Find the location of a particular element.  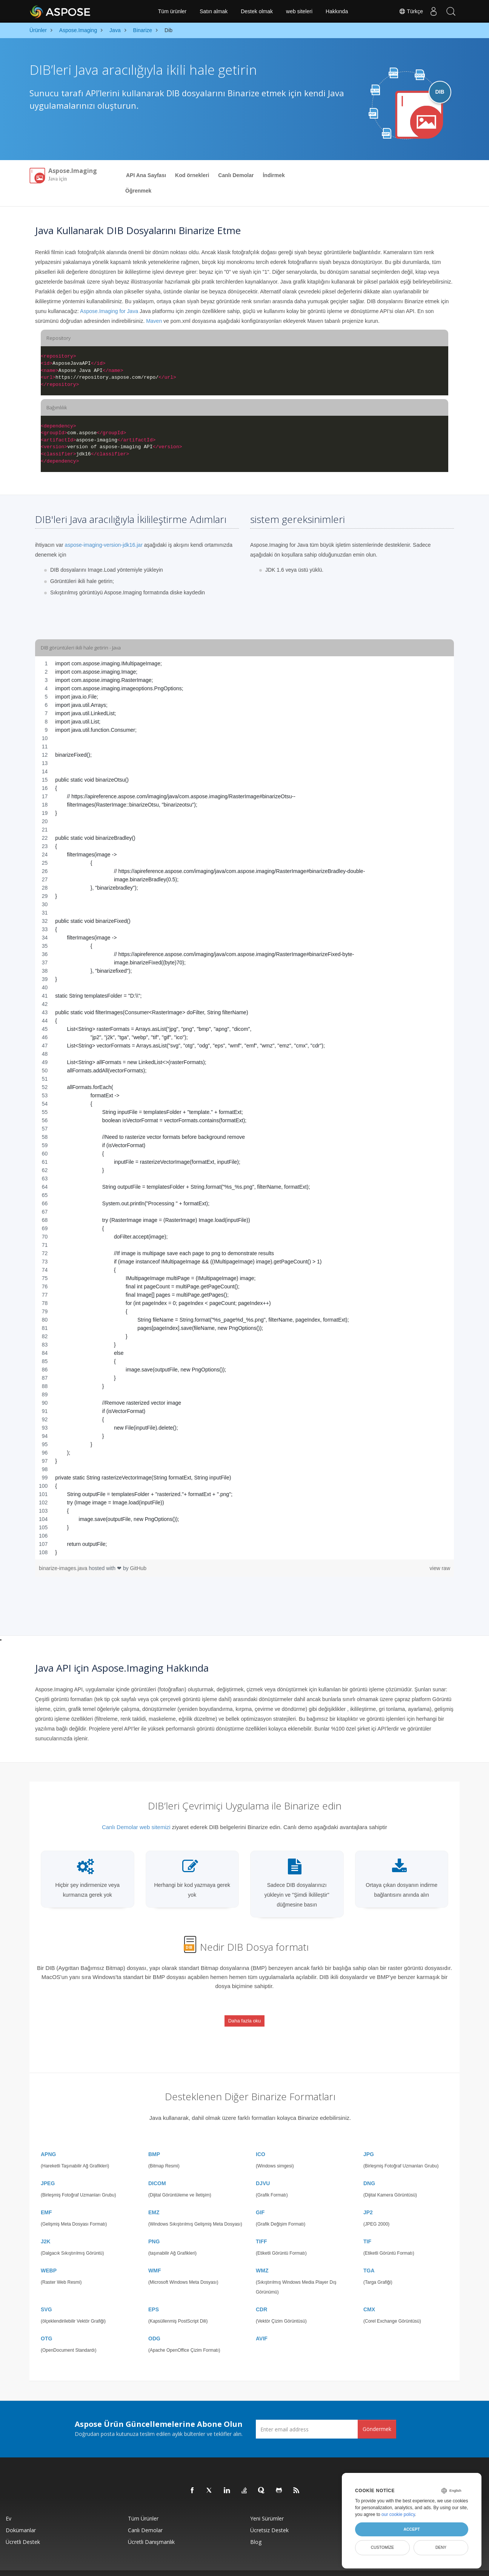

API Ana Sayfası is located at coordinates (146, 175).